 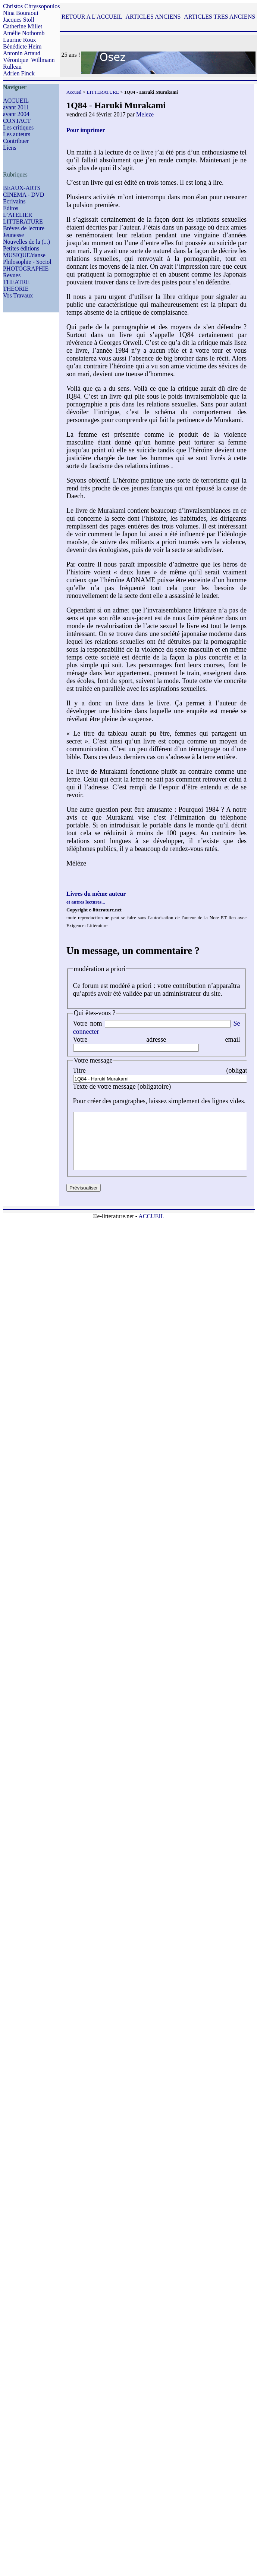 What do you see at coordinates (21, 53) in the screenshot?
I see `Antonin Artaud` at bounding box center [21, 53].